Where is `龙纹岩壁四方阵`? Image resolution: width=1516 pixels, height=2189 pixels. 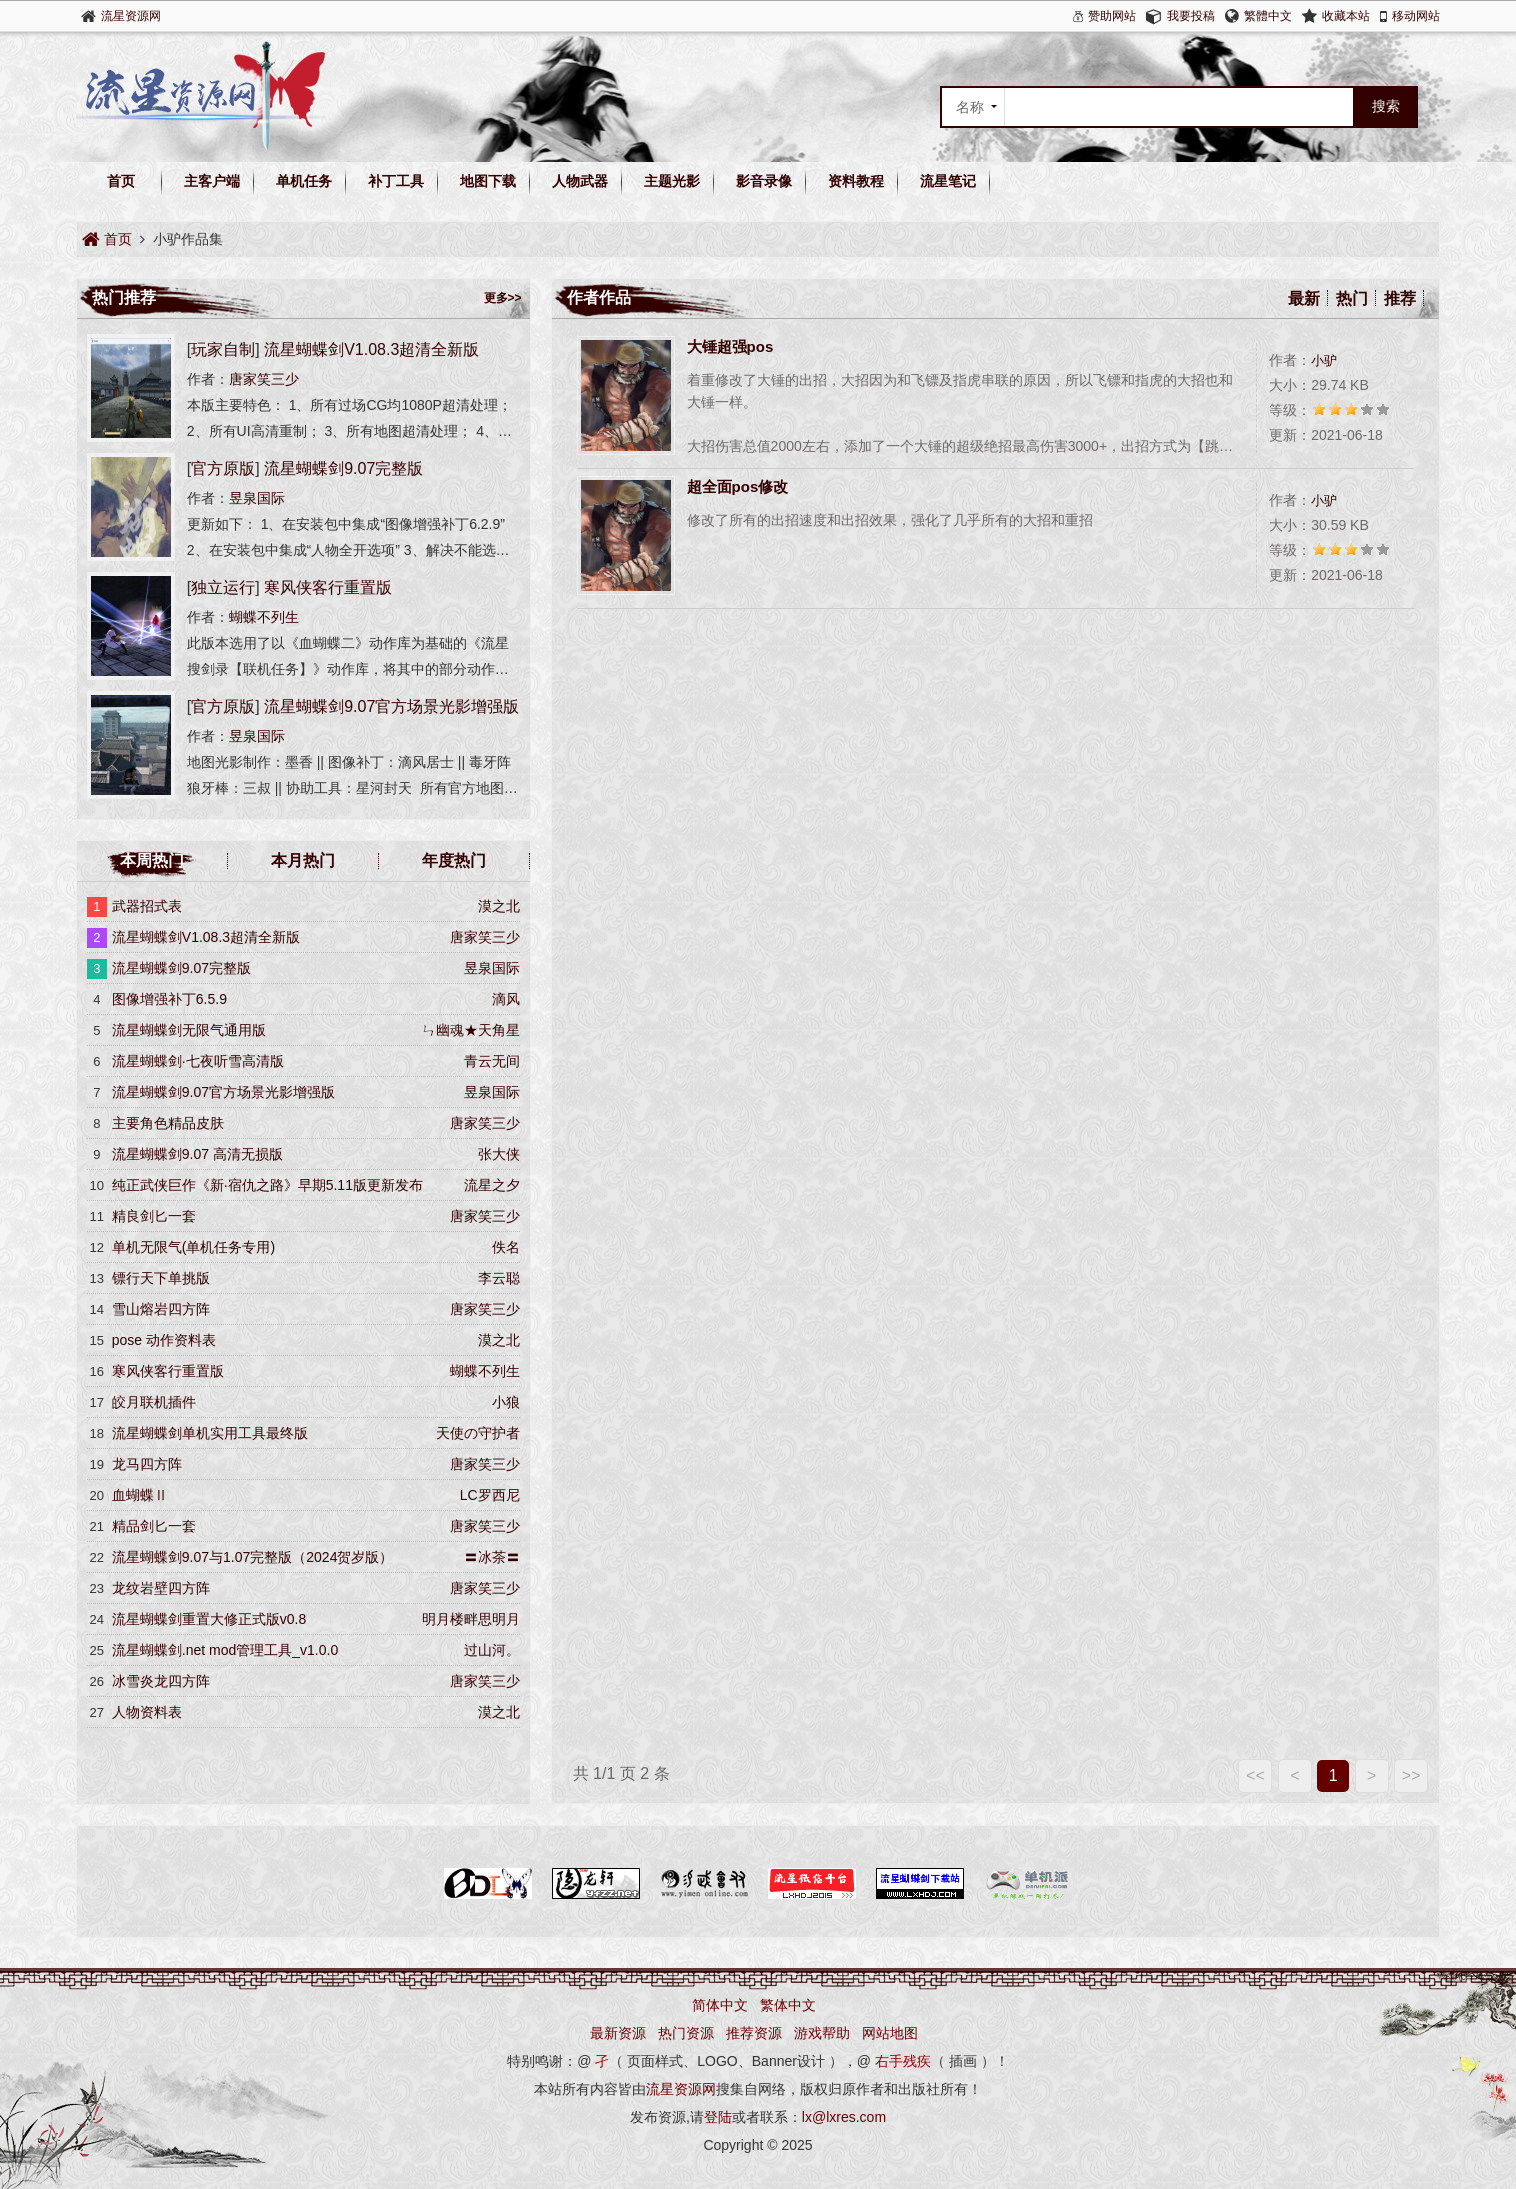
龙纹岩壁四方阵 is located at coordinates (161, 1588).